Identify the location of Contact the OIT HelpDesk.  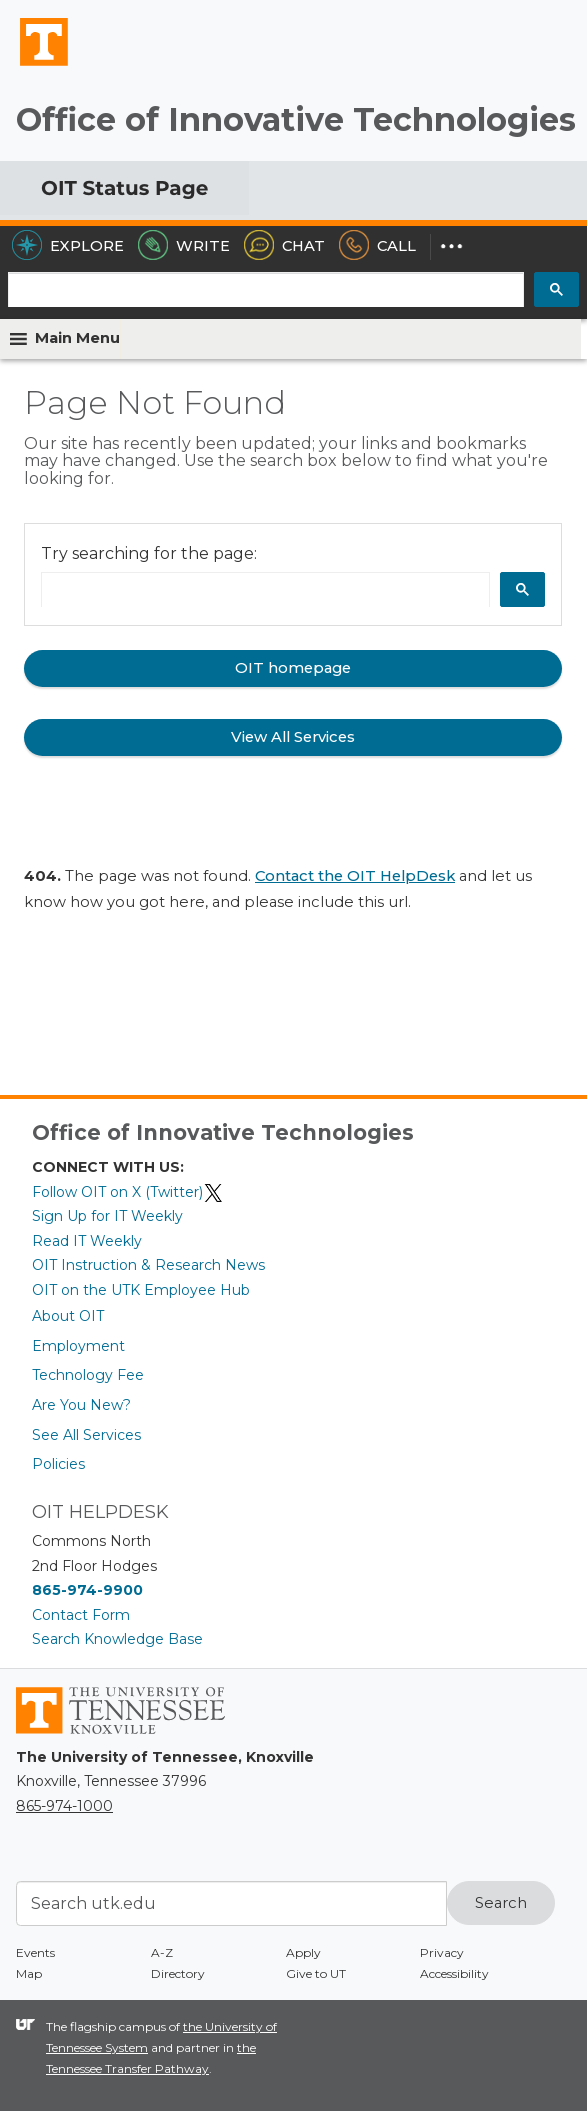
(355, 876).